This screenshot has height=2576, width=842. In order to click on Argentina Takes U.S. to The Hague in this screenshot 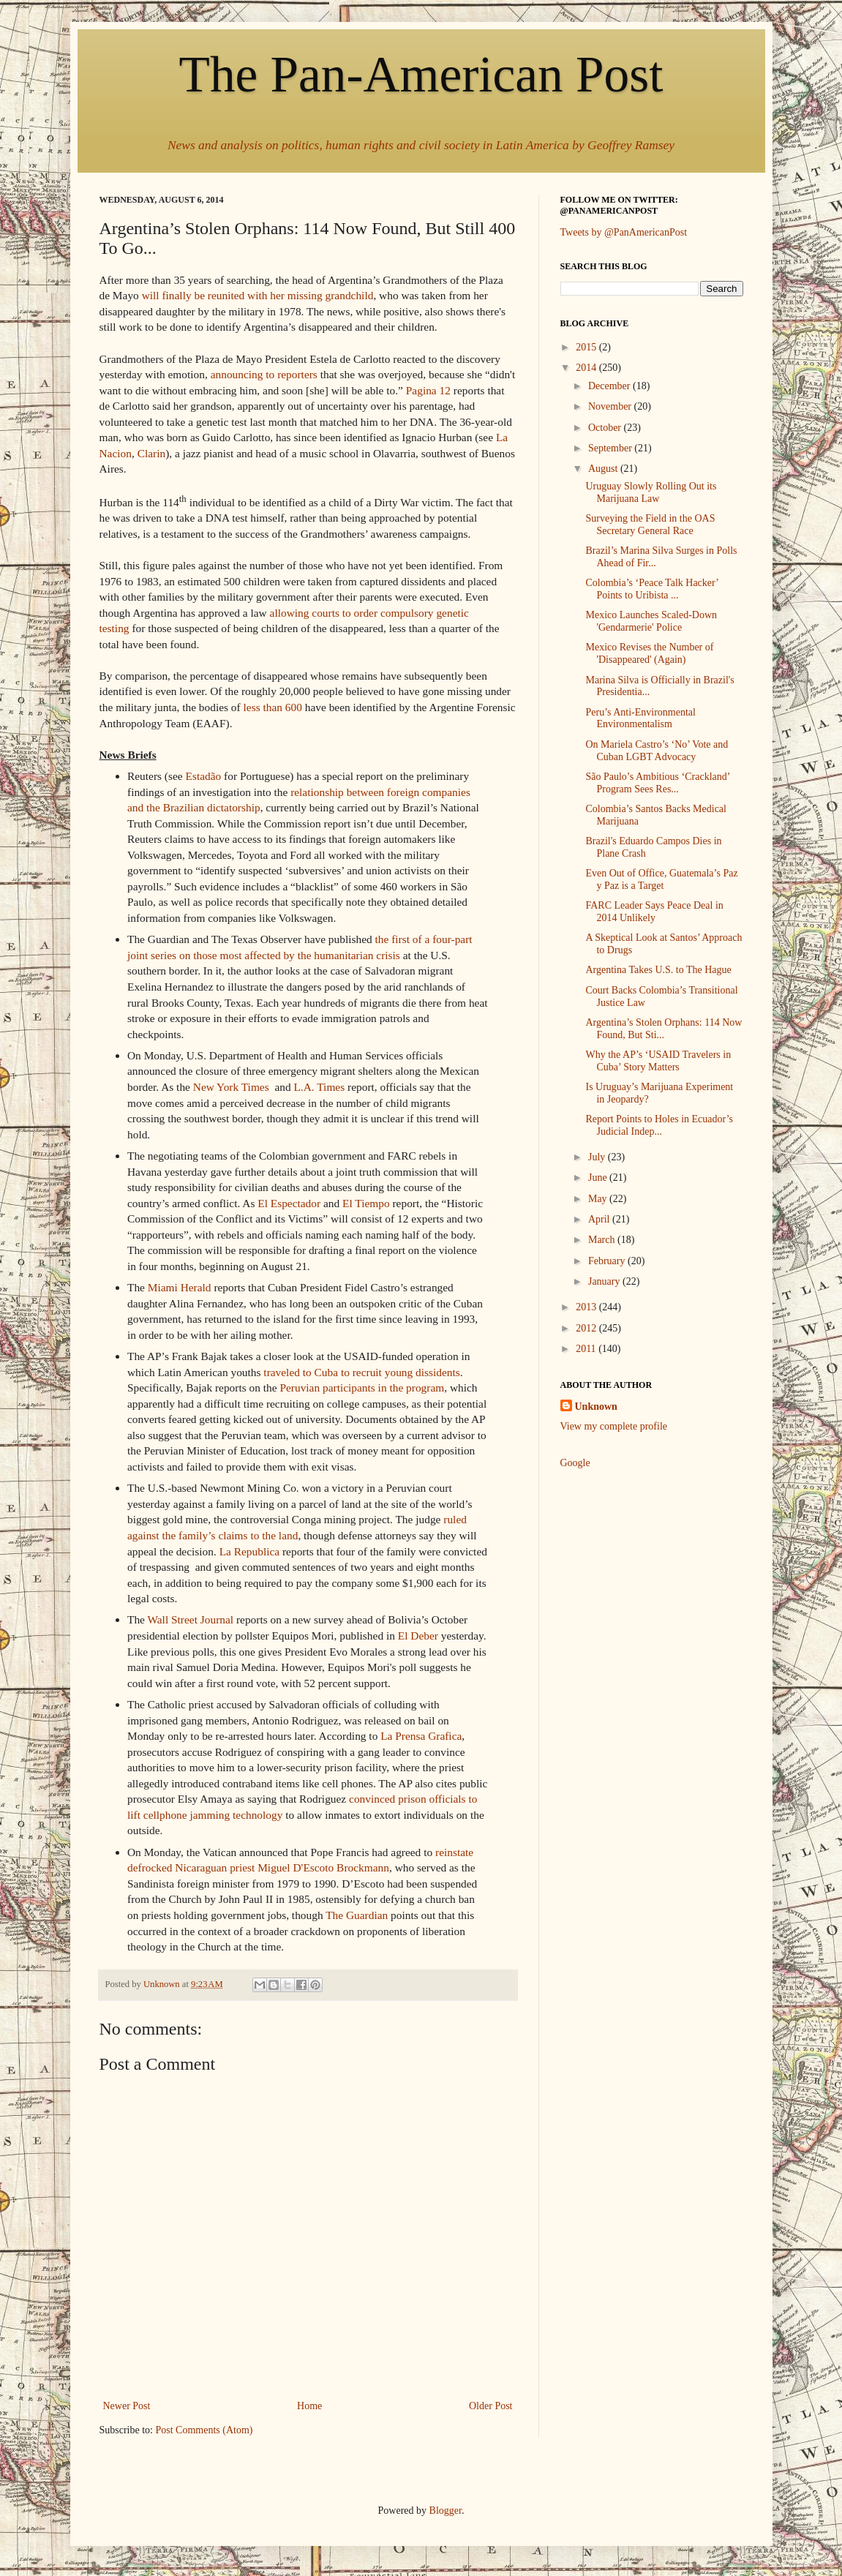, I will do `click(658, 969)`.